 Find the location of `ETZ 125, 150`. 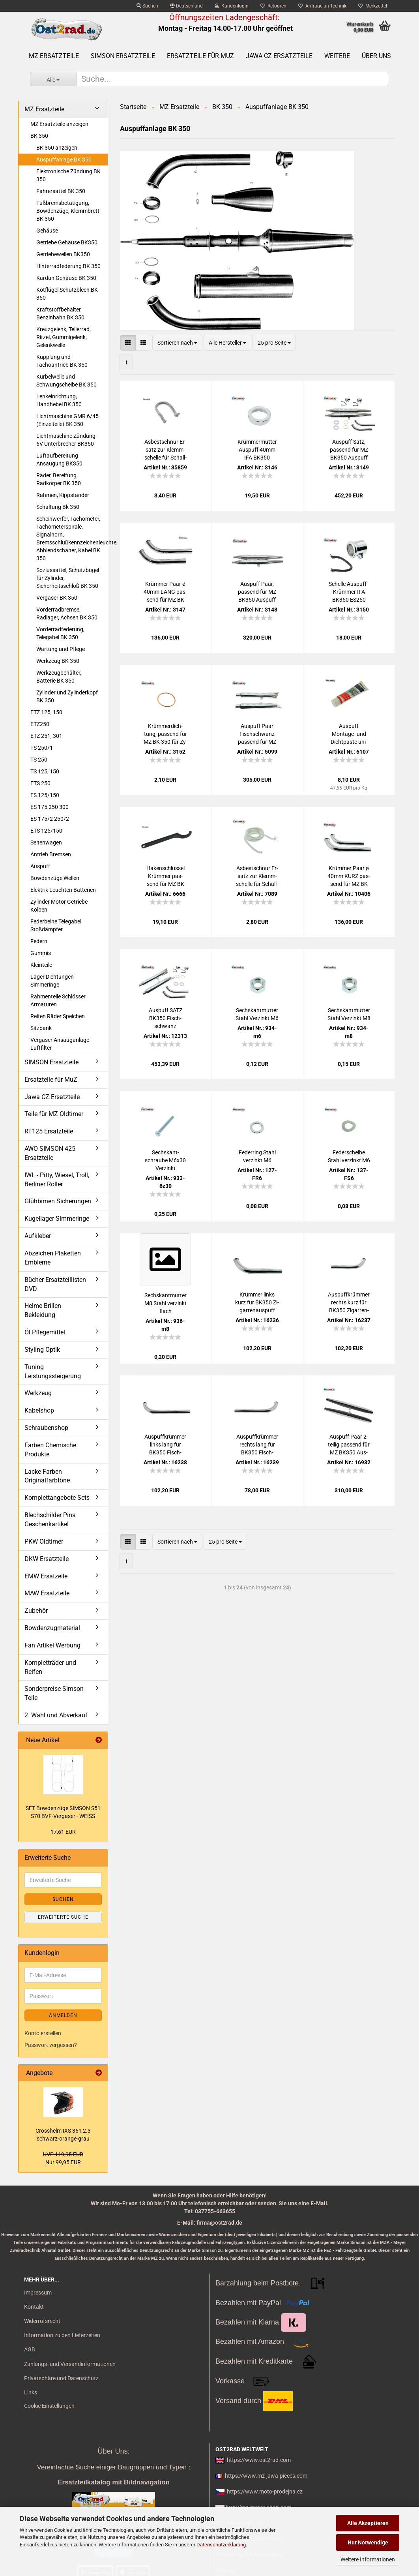

ETZ 125, 150 is located at coordinates (46, 712).